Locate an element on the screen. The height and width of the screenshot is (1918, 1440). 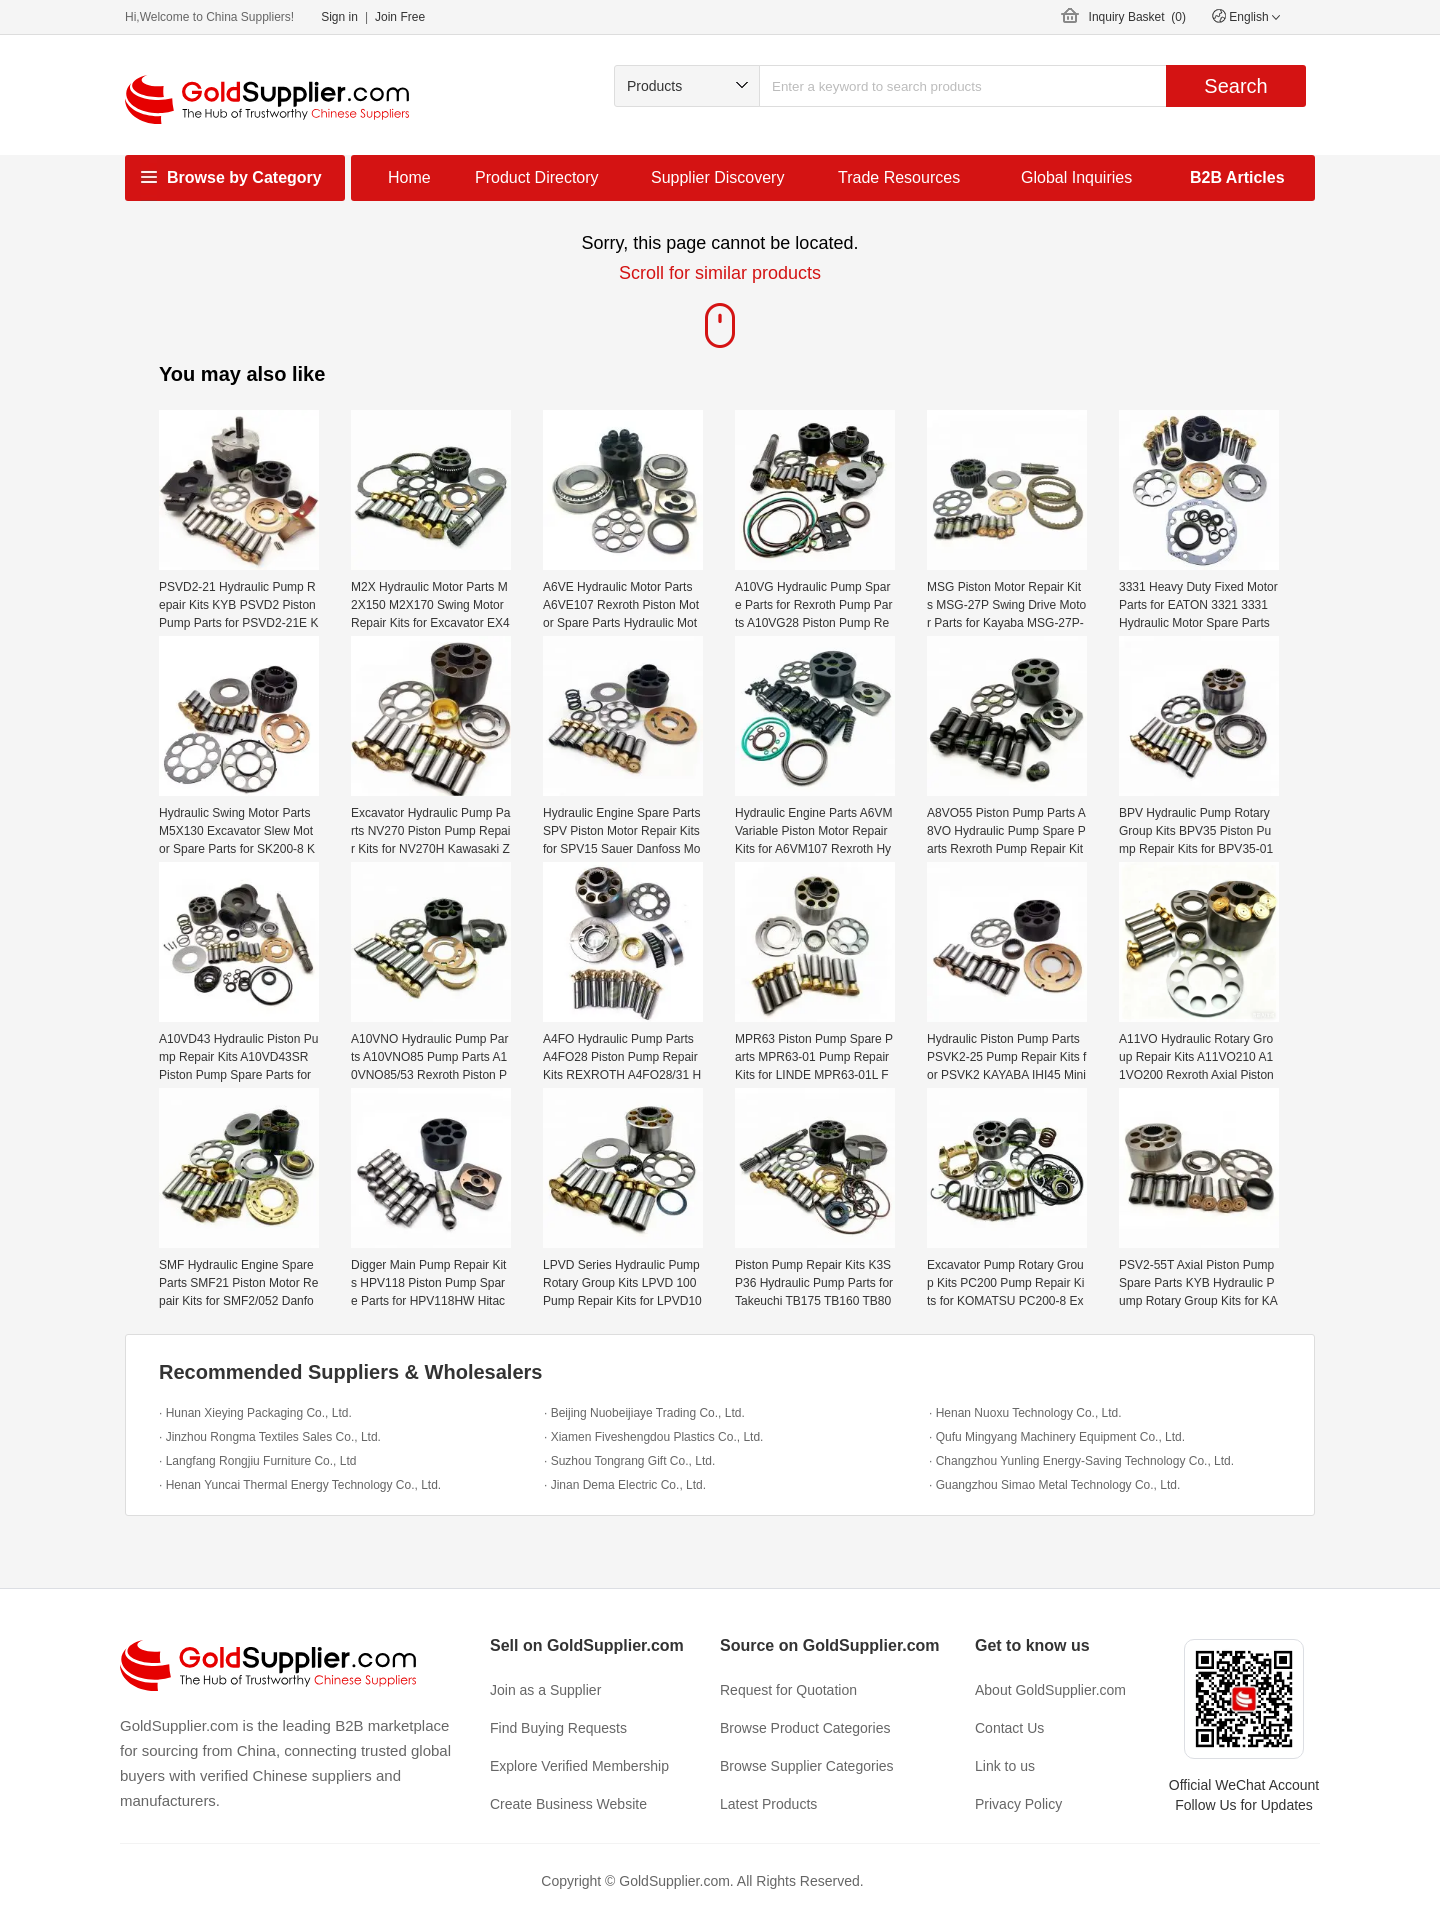
Privacy Policy is located at coordinates (1018, 1804).